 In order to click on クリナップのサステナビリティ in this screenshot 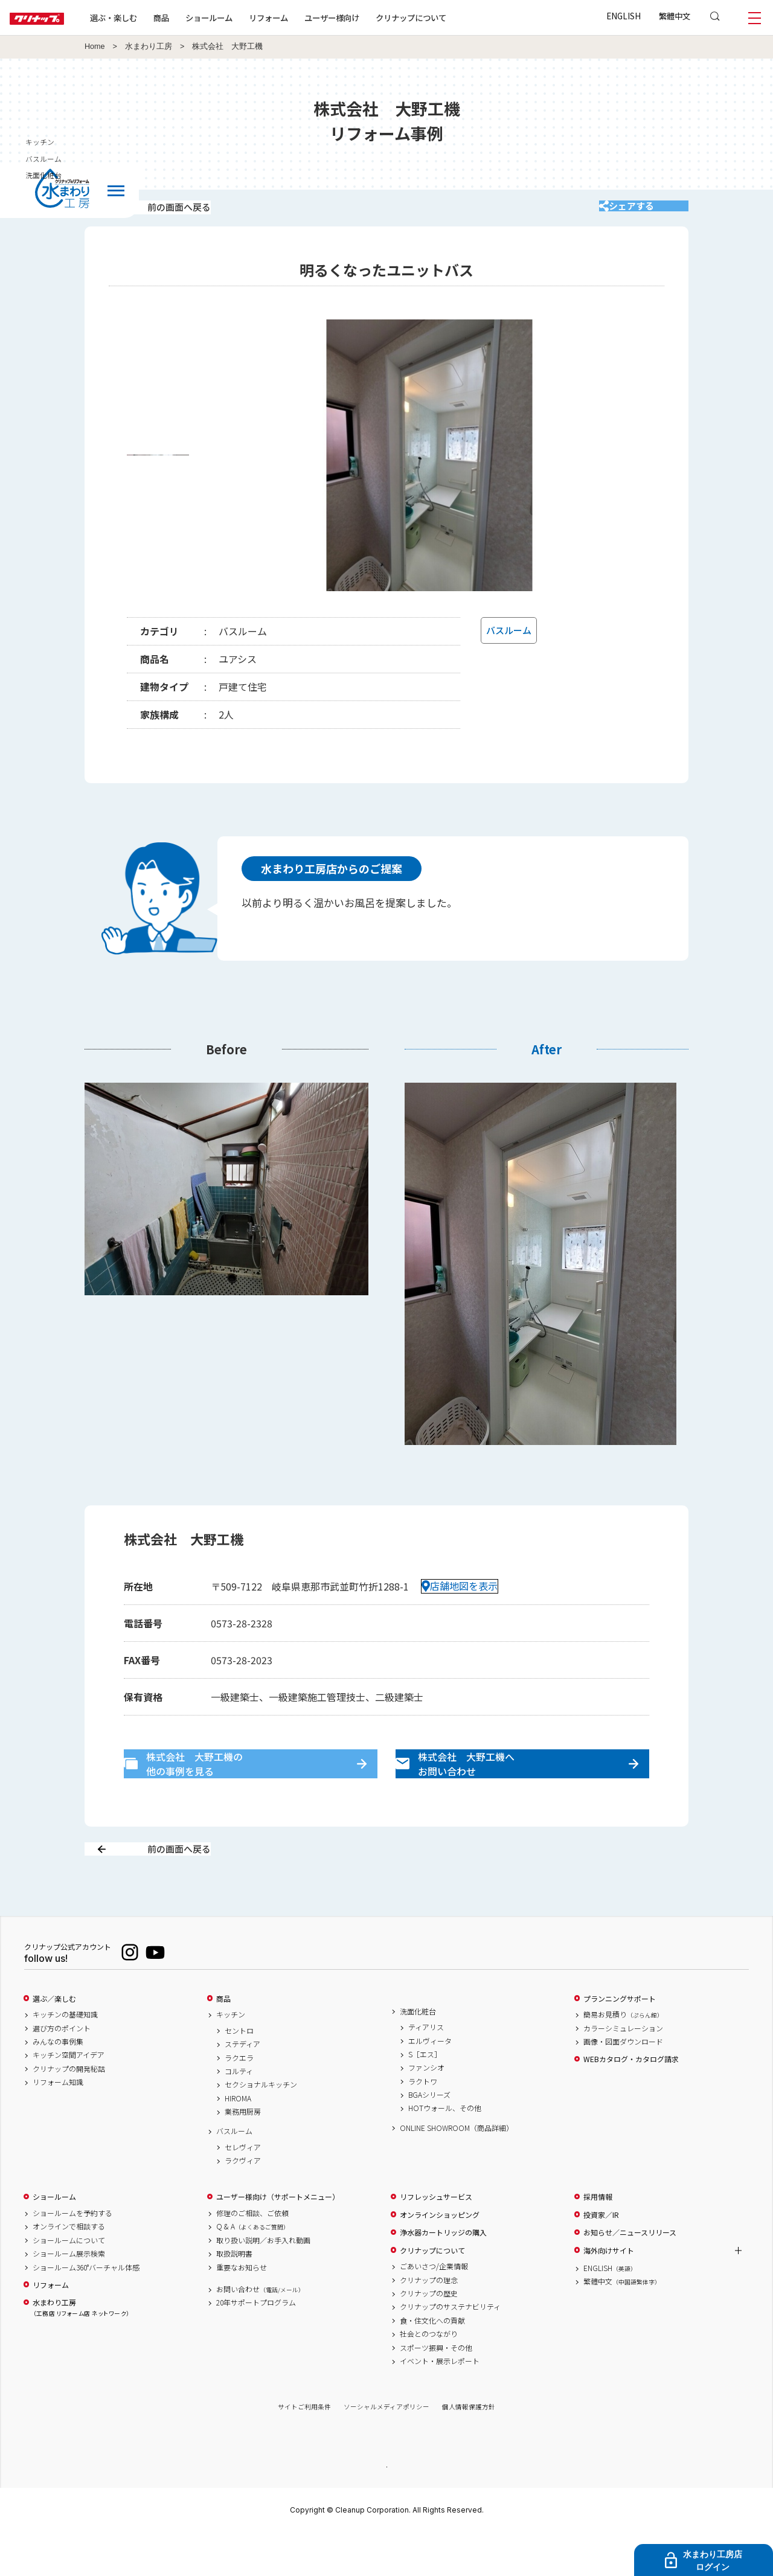, I will do `click(450, 2349)`.